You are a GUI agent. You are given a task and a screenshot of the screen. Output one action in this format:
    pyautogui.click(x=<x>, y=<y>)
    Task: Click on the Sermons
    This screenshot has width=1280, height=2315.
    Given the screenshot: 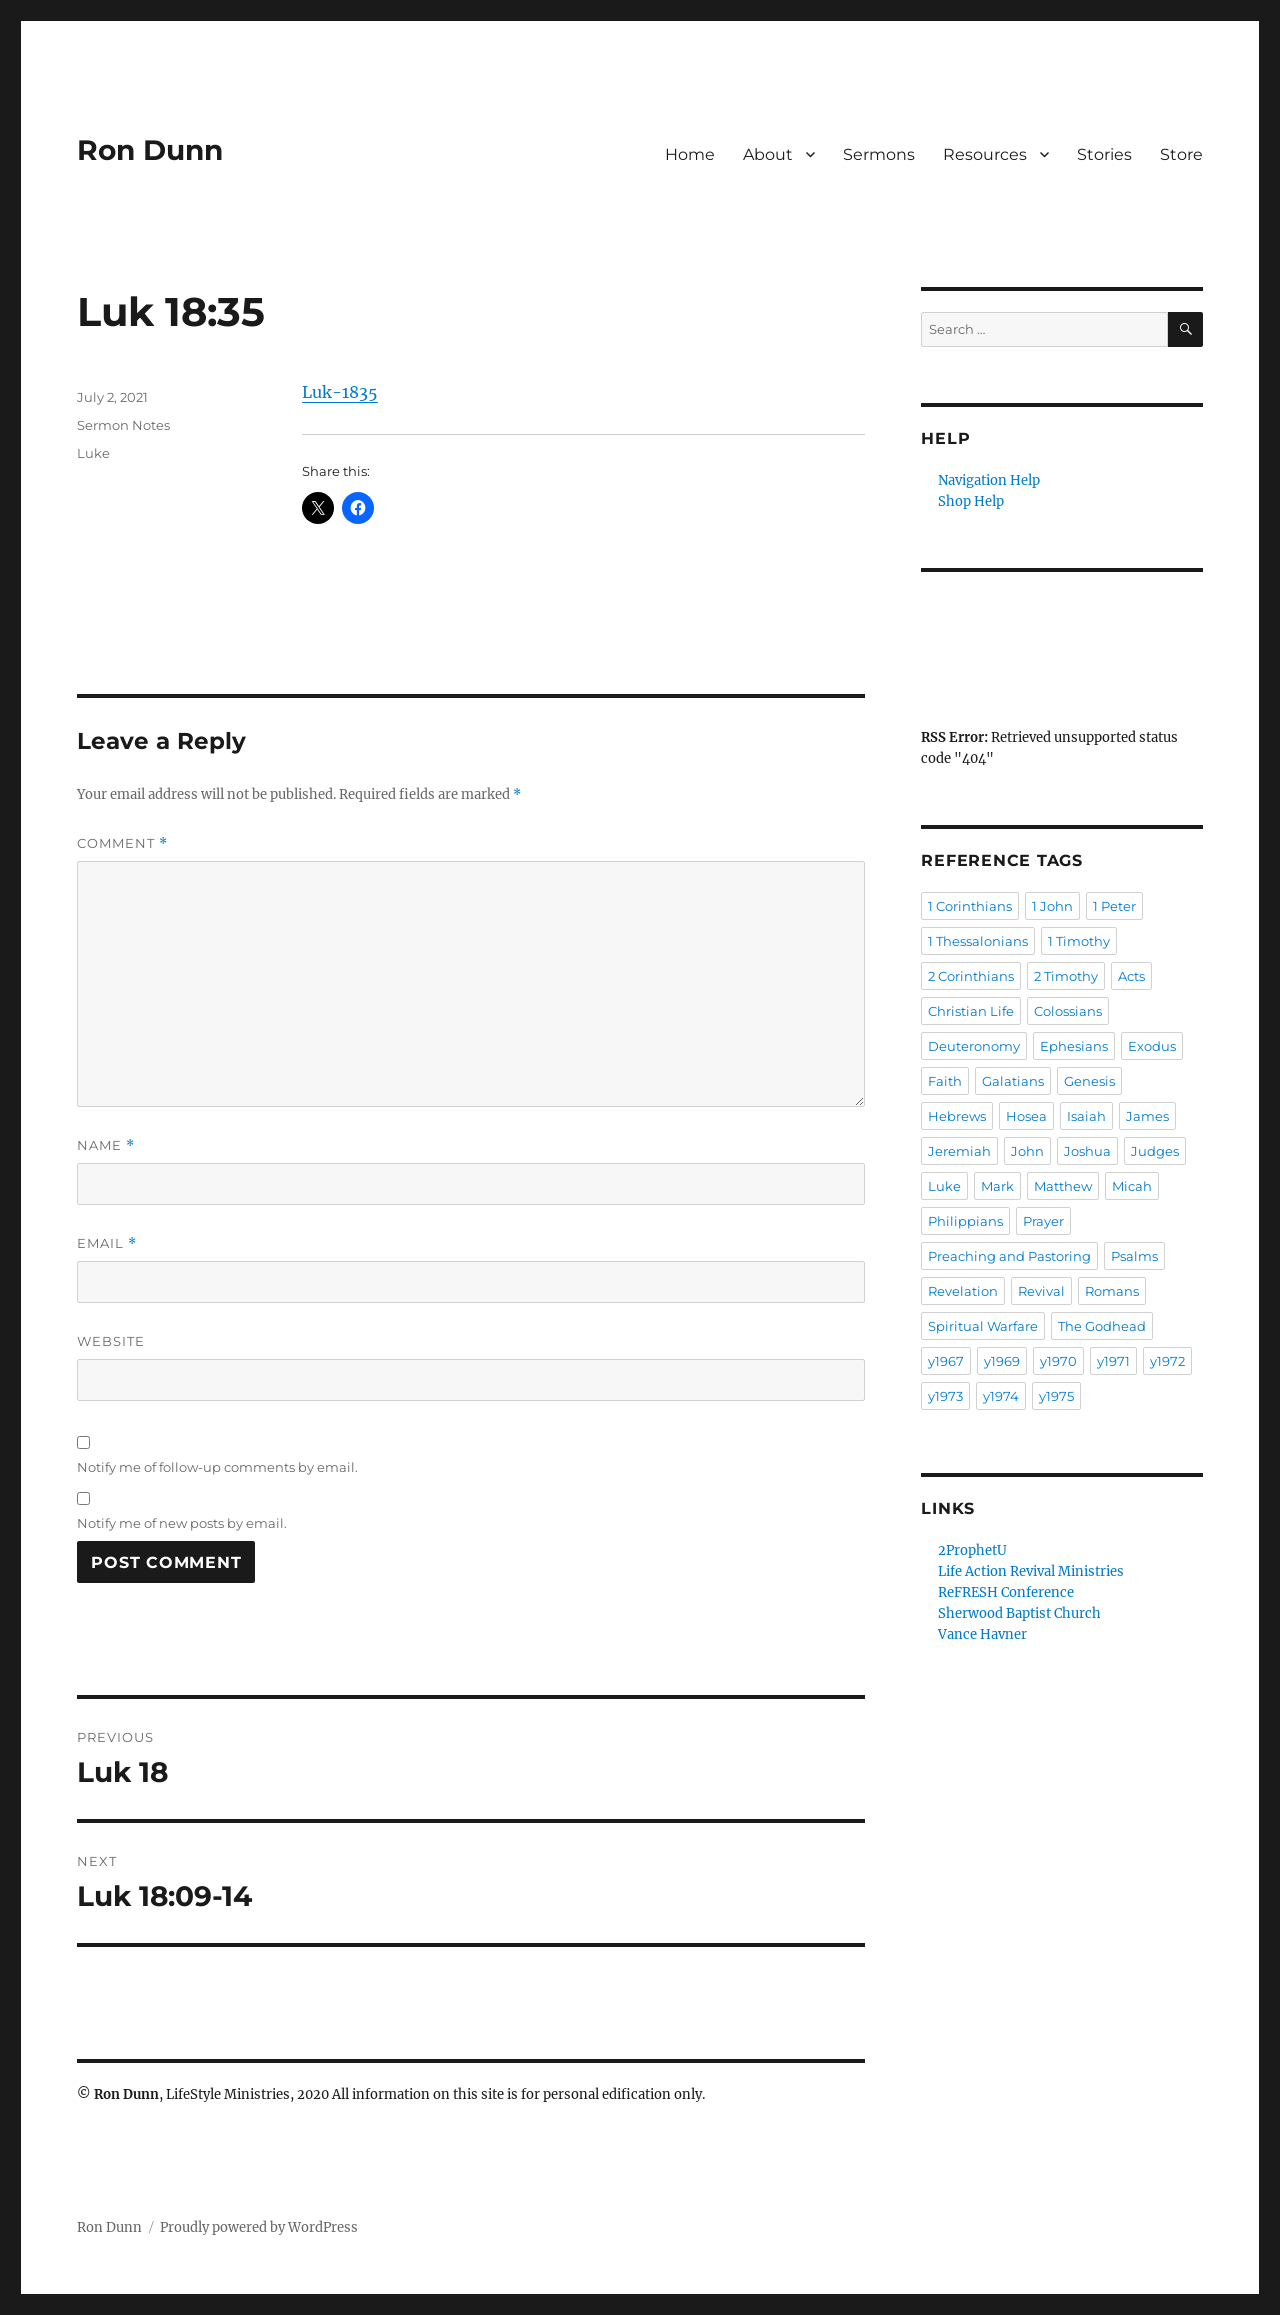 What is the action you would take?
    pyautogui.click(x=879, y=154)
    